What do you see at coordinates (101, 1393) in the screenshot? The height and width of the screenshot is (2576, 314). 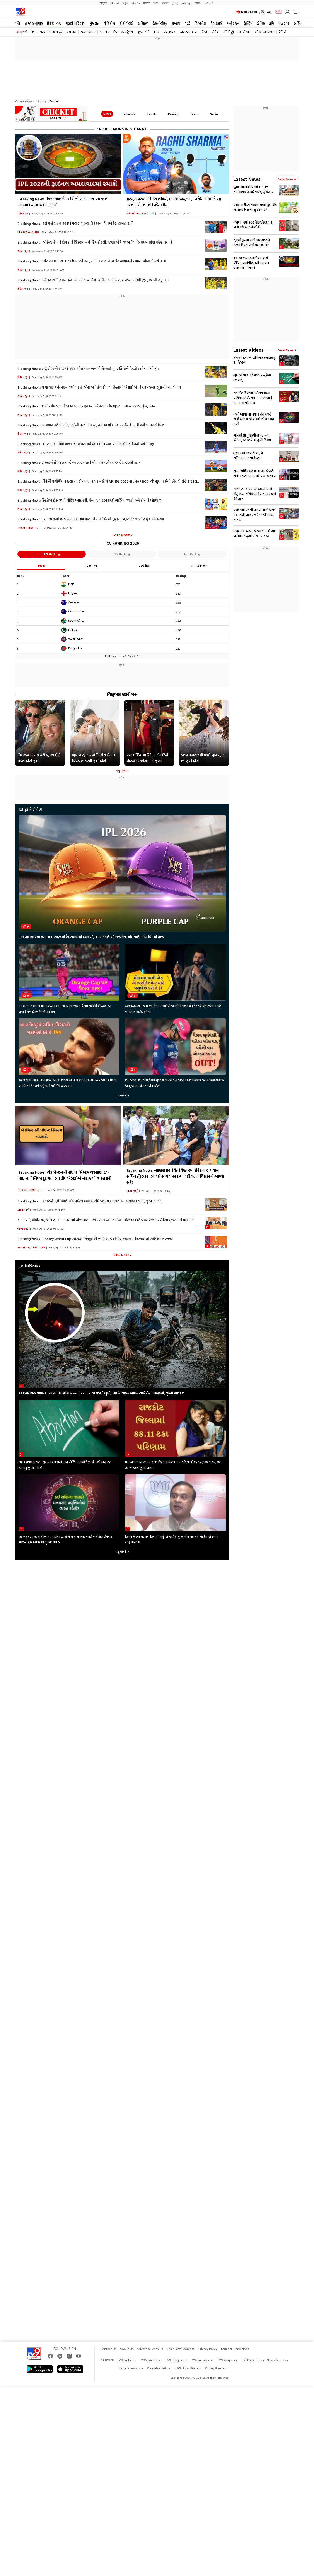 I see `Breaking News : અમદાવાદમાં સામાન્ય વરસાદમાં જ પડ્યો ભુવો, બાઈક ચાલક બાઇક સાથે તેમાં ખાબક્યો, જુઓ Video` at bounding box center [101, 1393].